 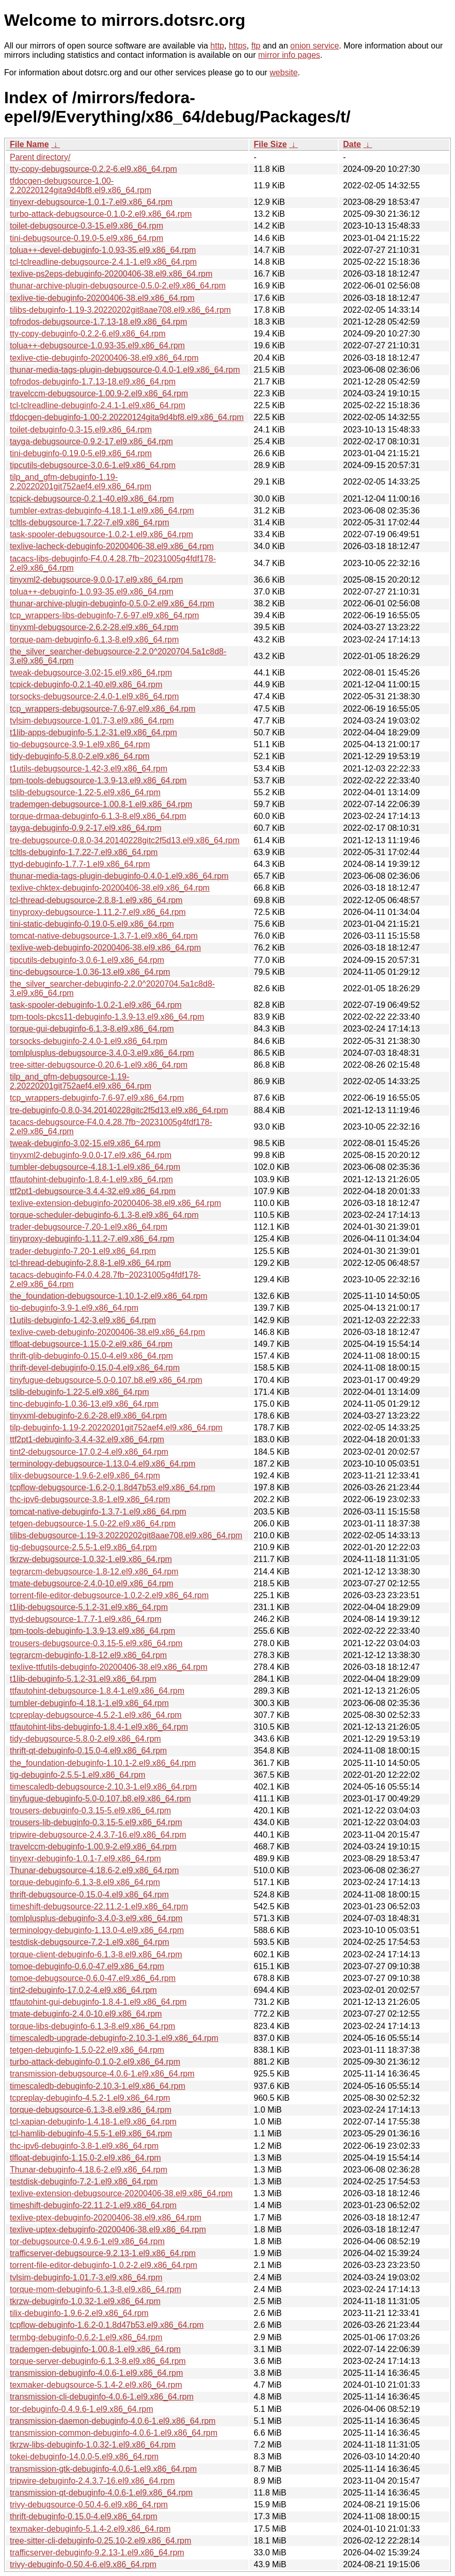 What do you see at coordinates (86, 684) in the screenshot?
I see `tcpick-debuginfo-0.2.1-40.el9.x86_64.rpm` at bounding box center [86, 684].